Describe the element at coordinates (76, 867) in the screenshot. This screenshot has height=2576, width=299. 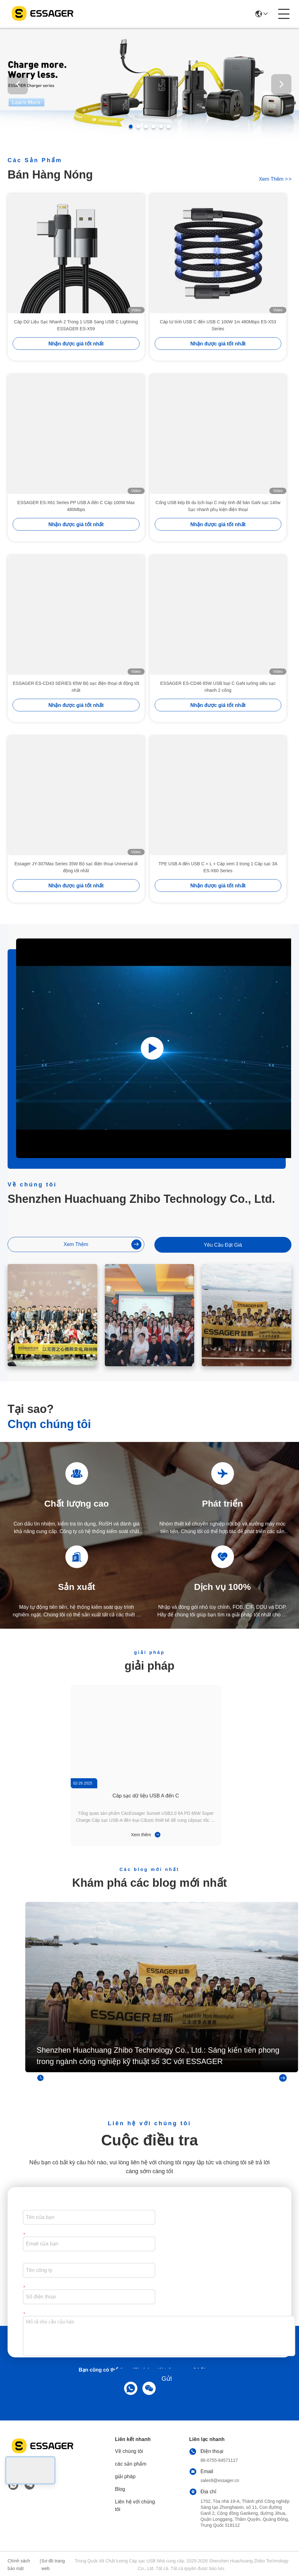
I see `Essager JY-307Max Series 35W Bộ sạc điện thoại Universal di động tốt nhất` at that location.